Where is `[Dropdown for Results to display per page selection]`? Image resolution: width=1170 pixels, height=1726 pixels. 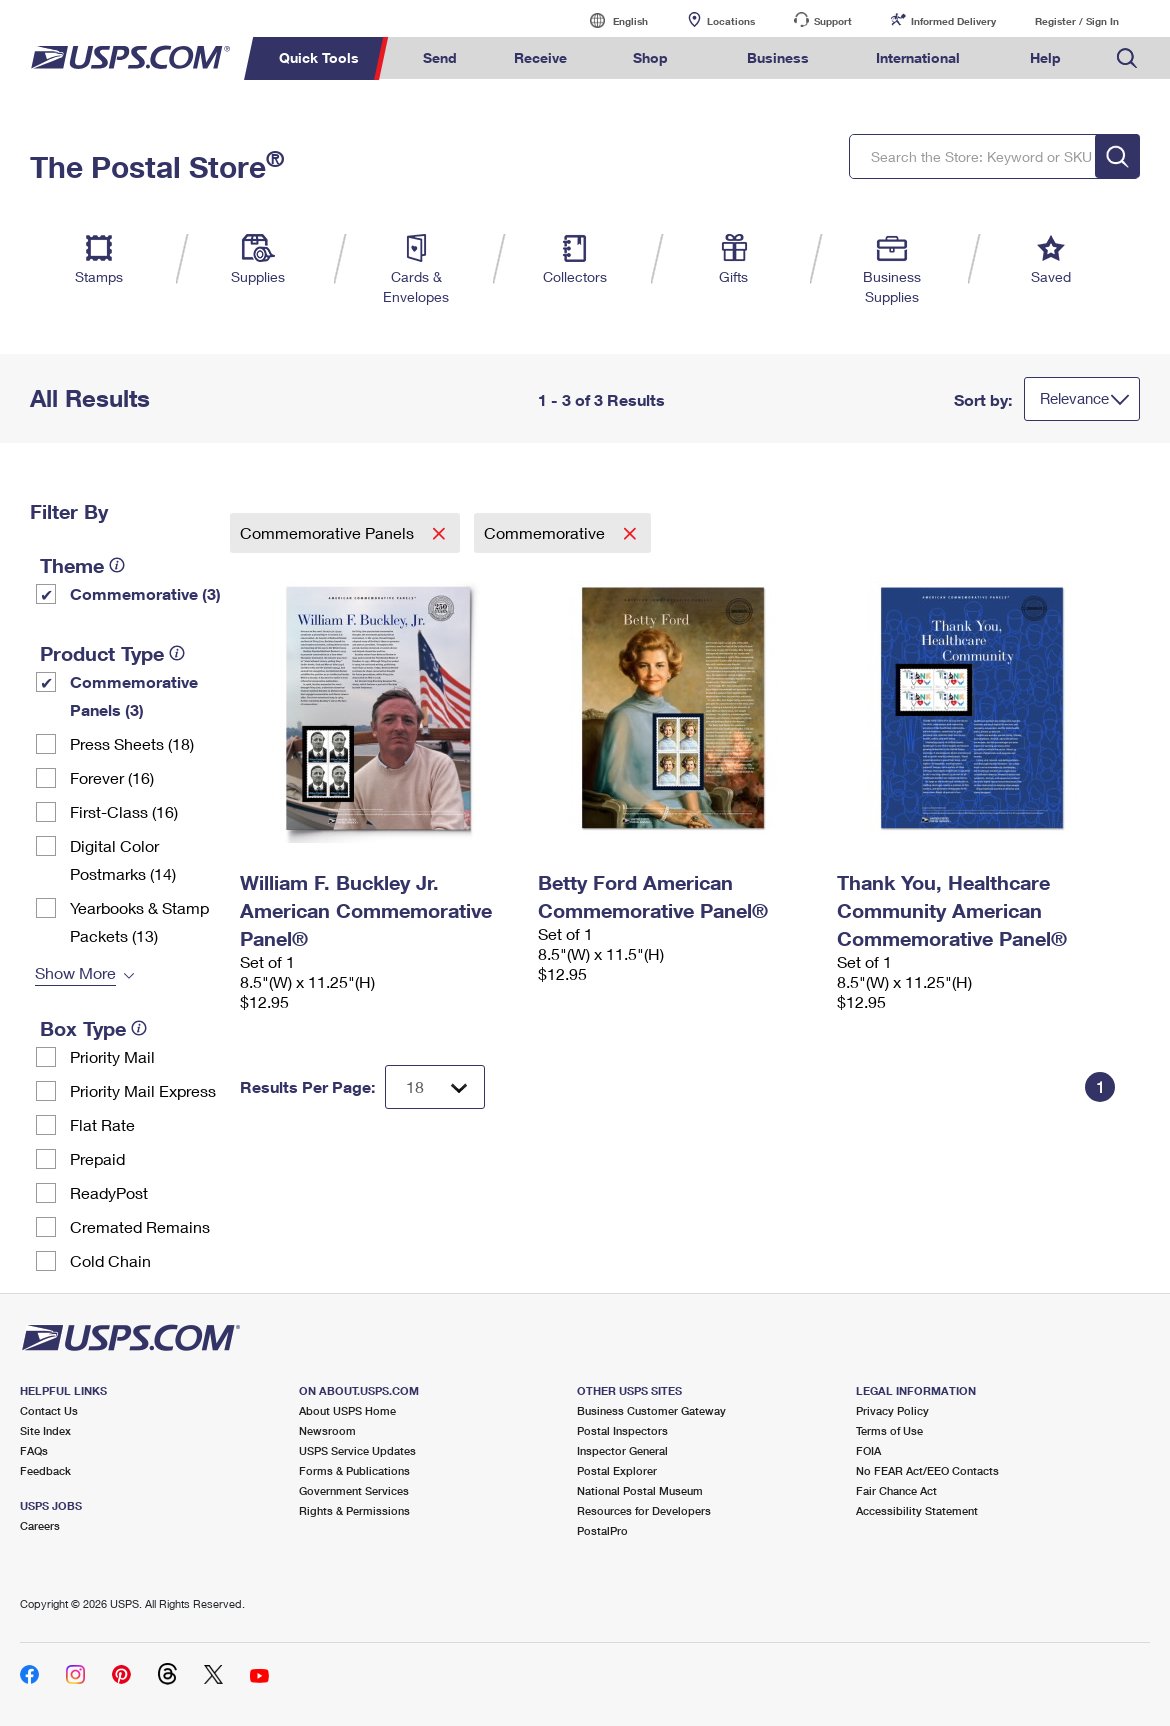 [Dropdown for Results to display per page selection] is located at coordinates (435, 1087).